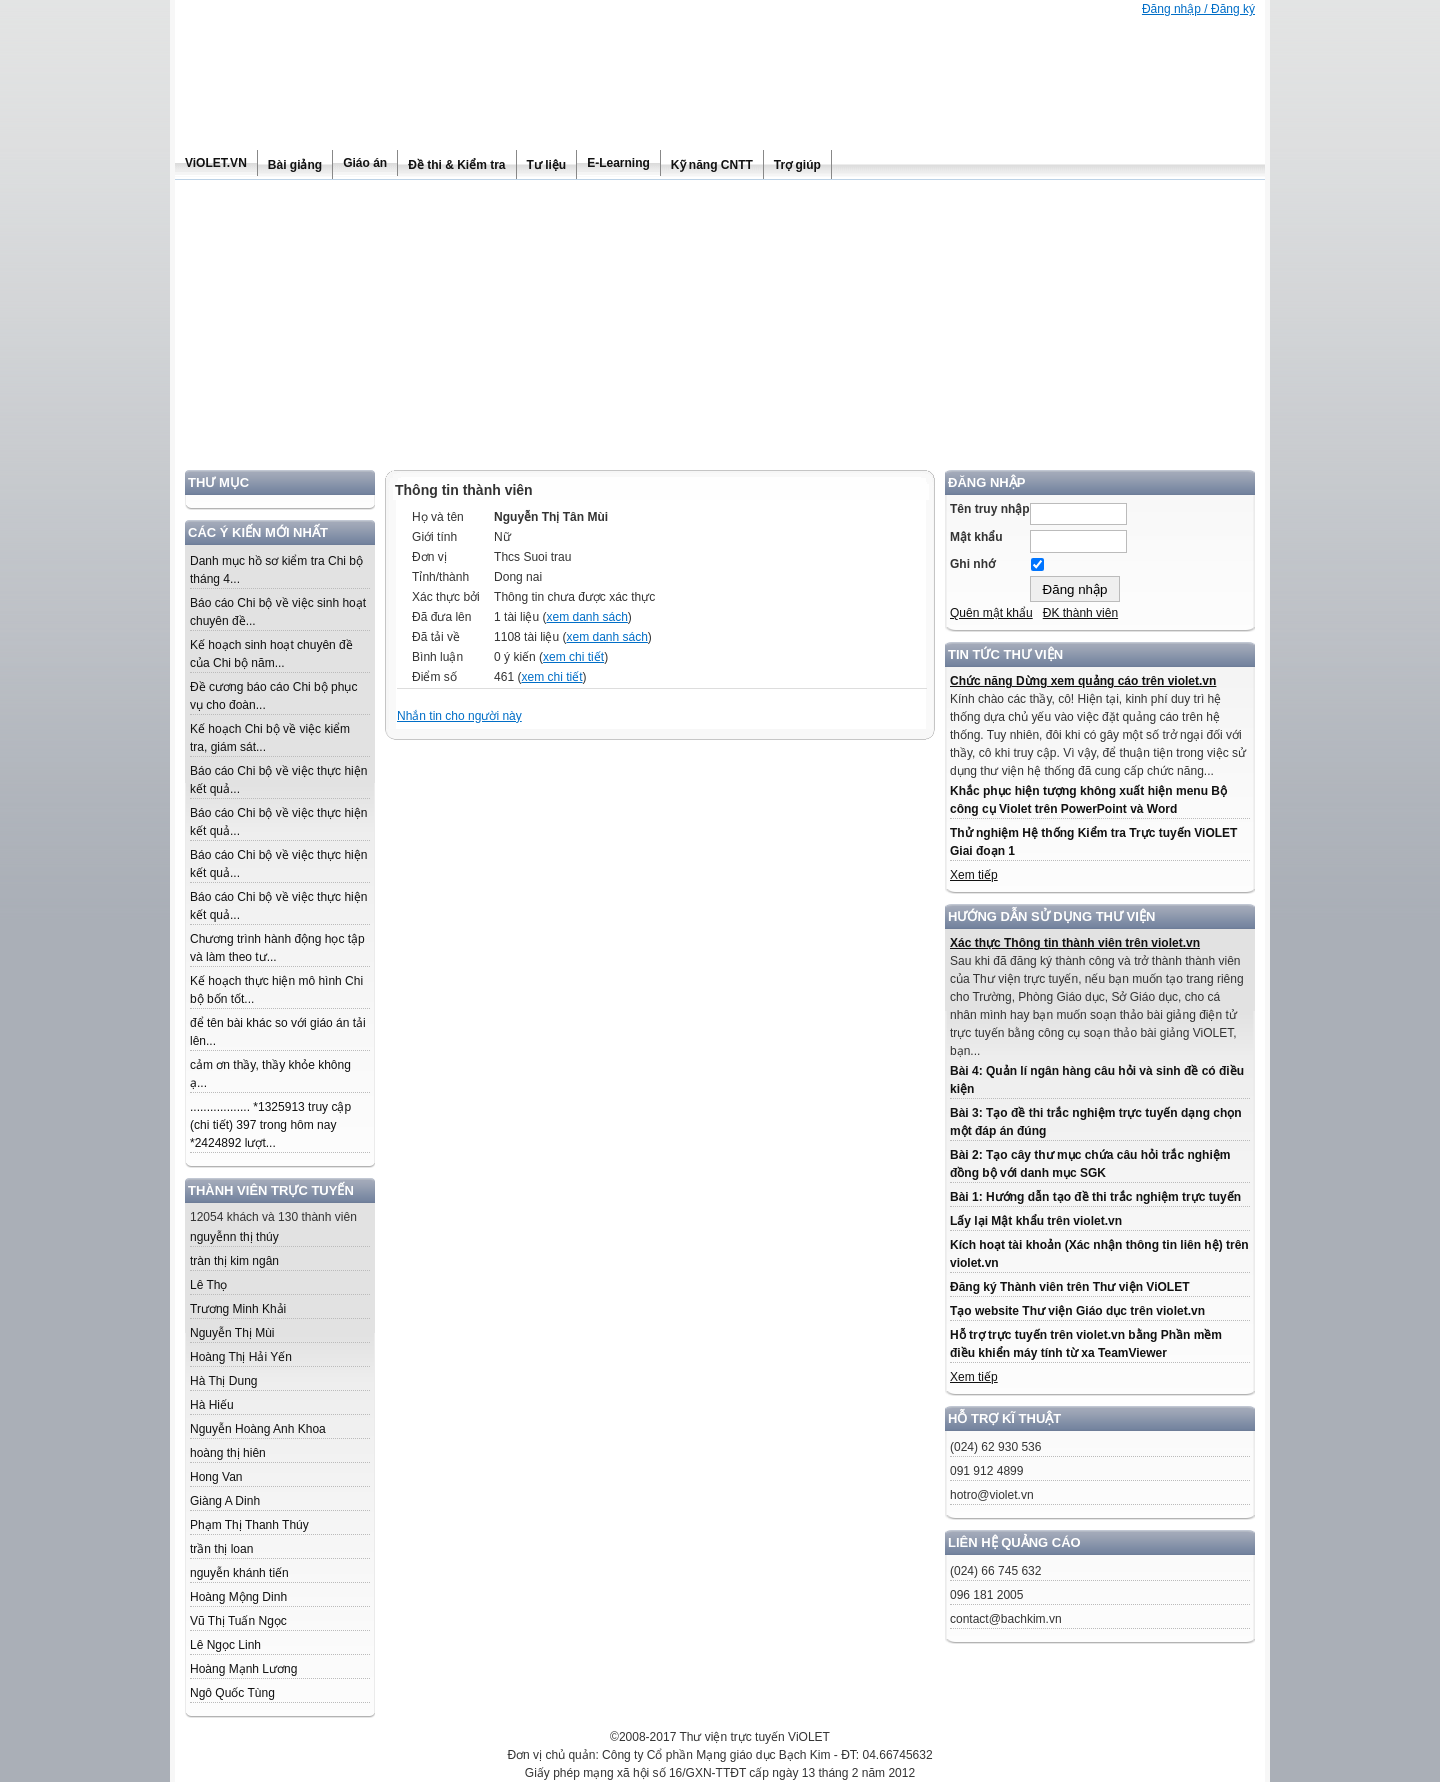 This screenshot has width=1440, height=1782. Describe the element at coordinates (228, 1453) in the screenshot. I see `hoàng thị hiên` at that location.